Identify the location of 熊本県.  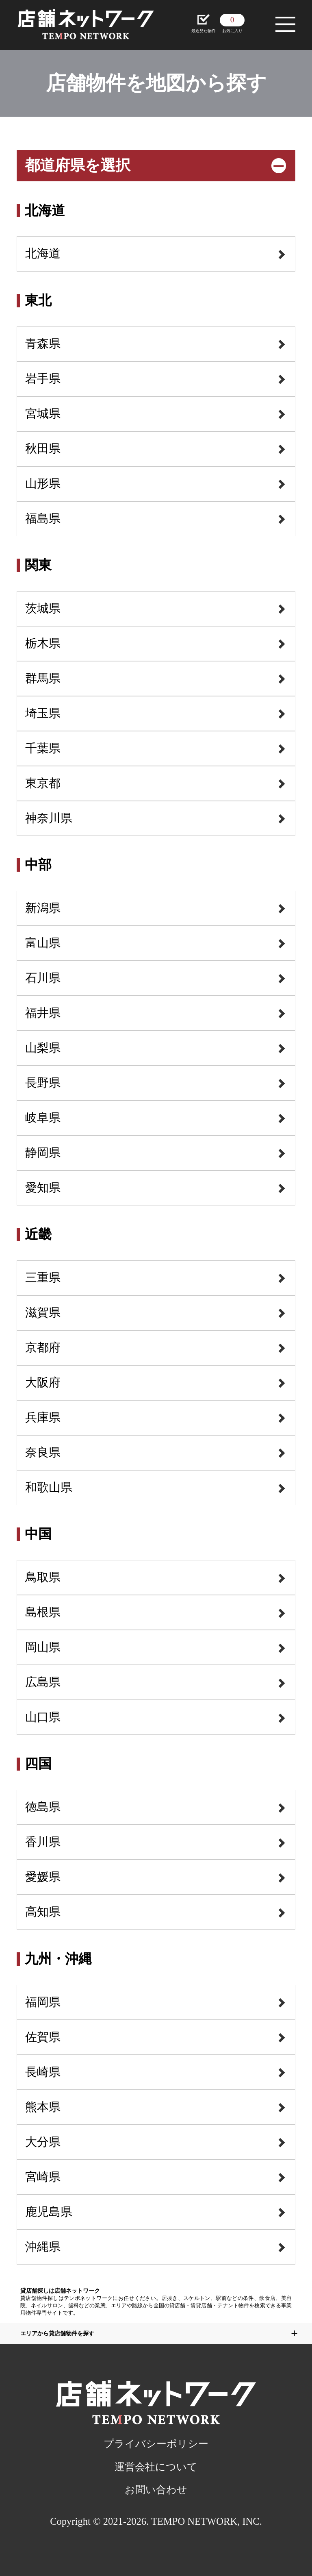
(43, 2106).